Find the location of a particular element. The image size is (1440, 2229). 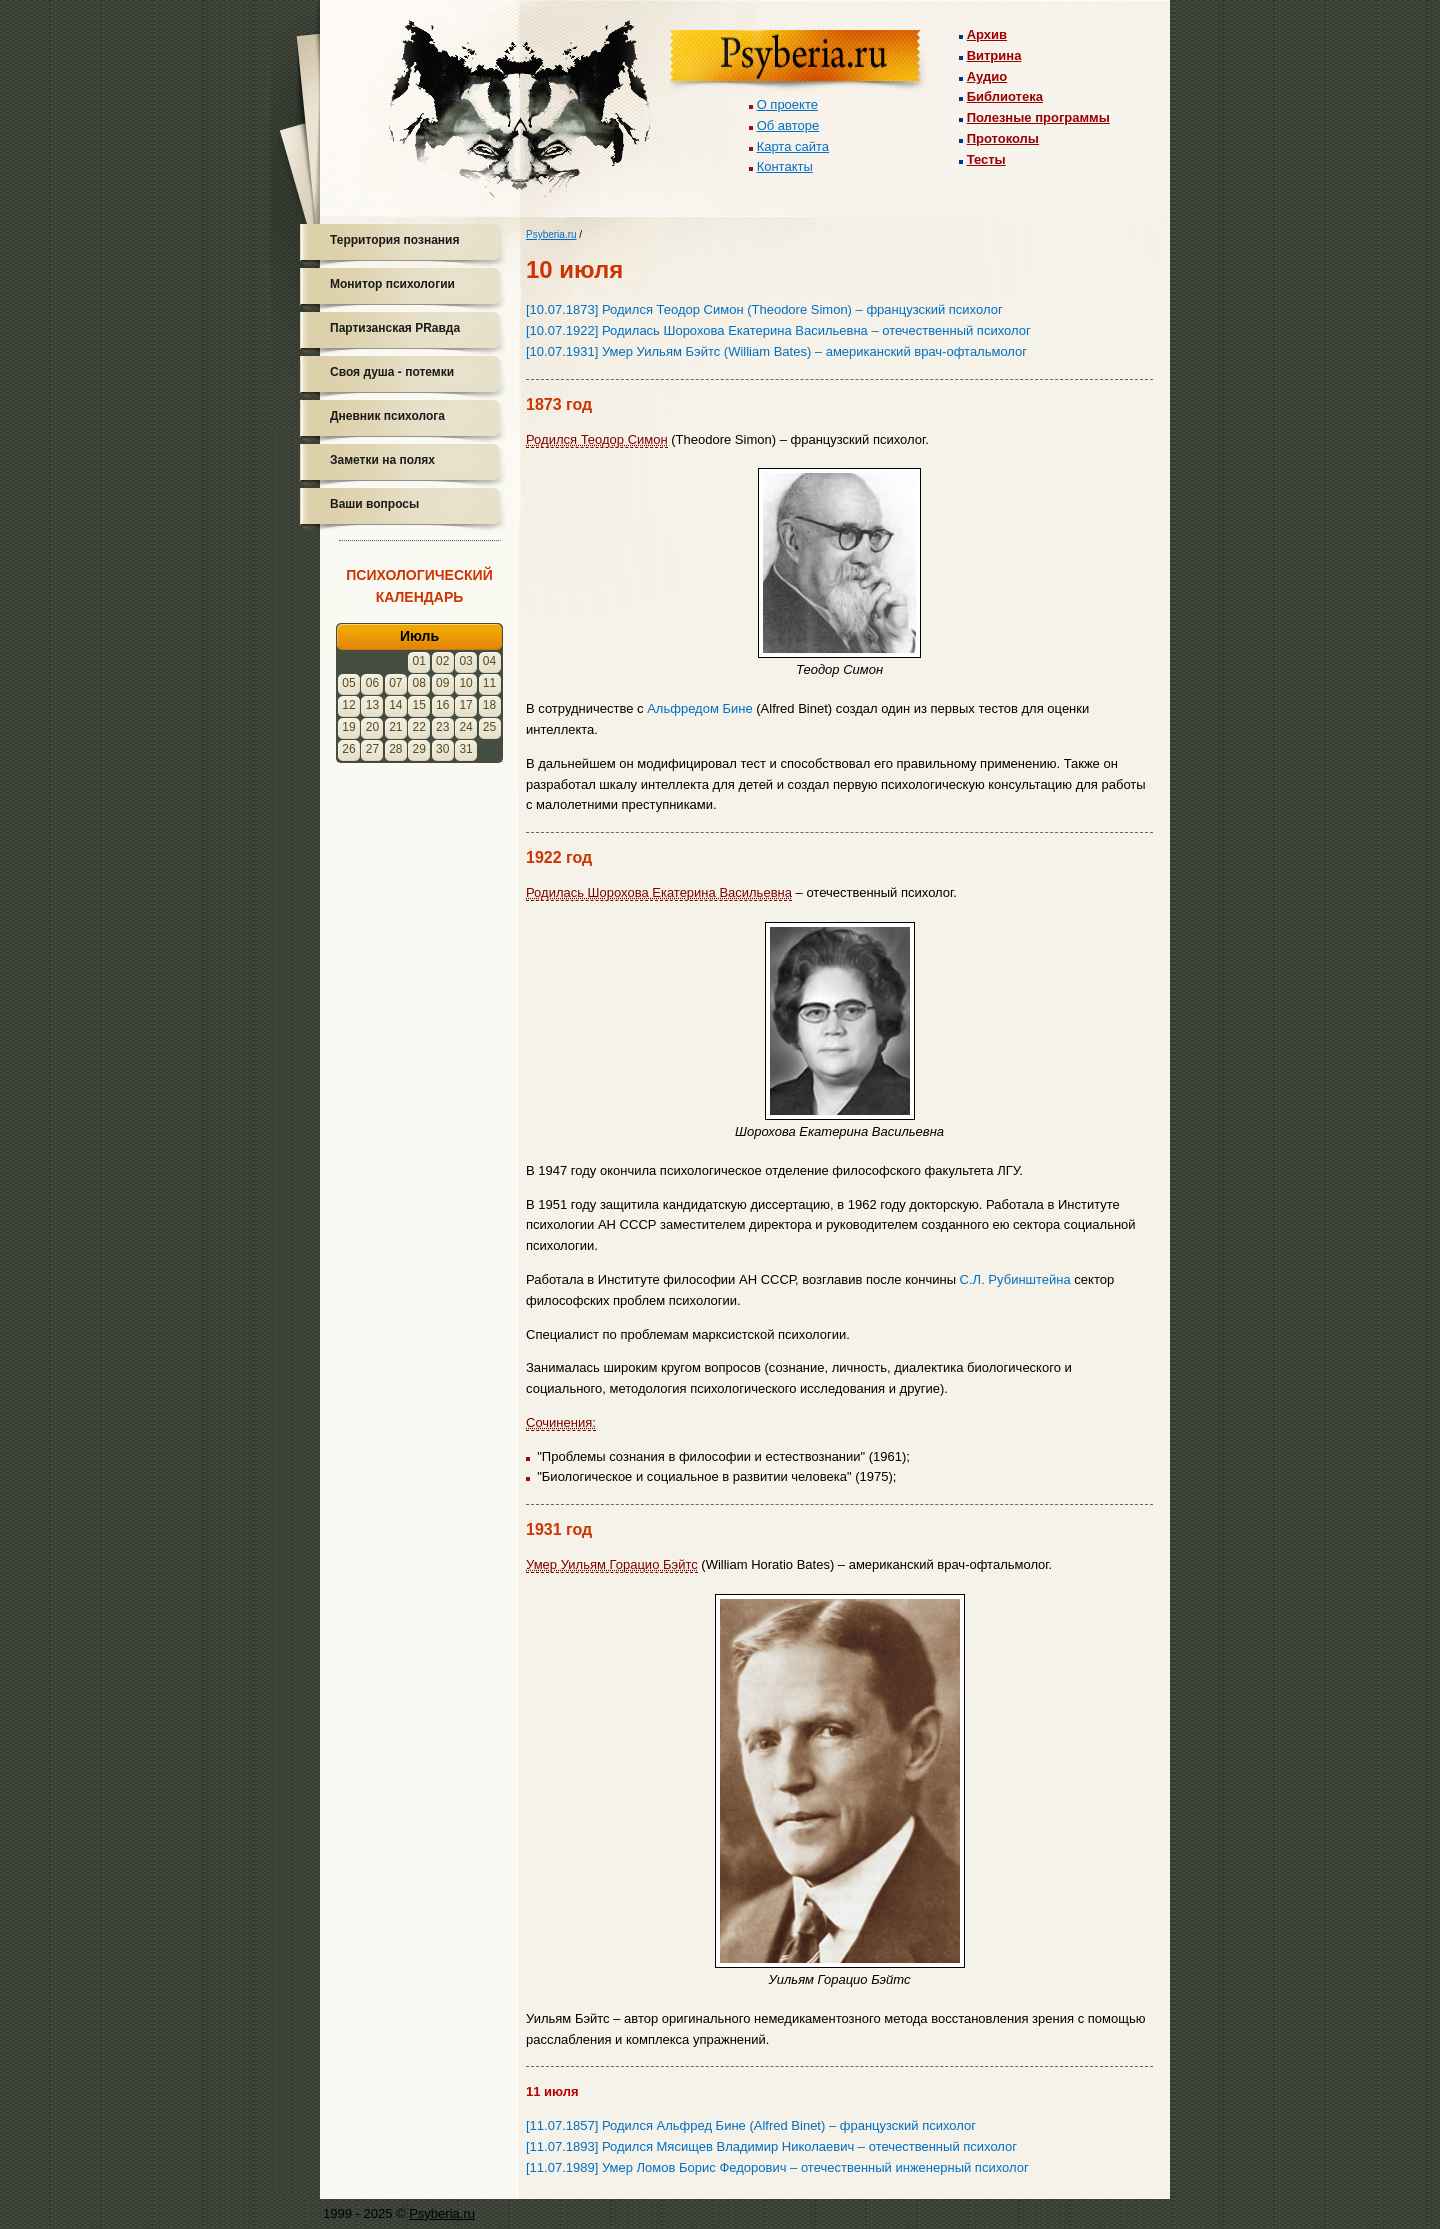

Витрина is located at coordinates (994, 55).